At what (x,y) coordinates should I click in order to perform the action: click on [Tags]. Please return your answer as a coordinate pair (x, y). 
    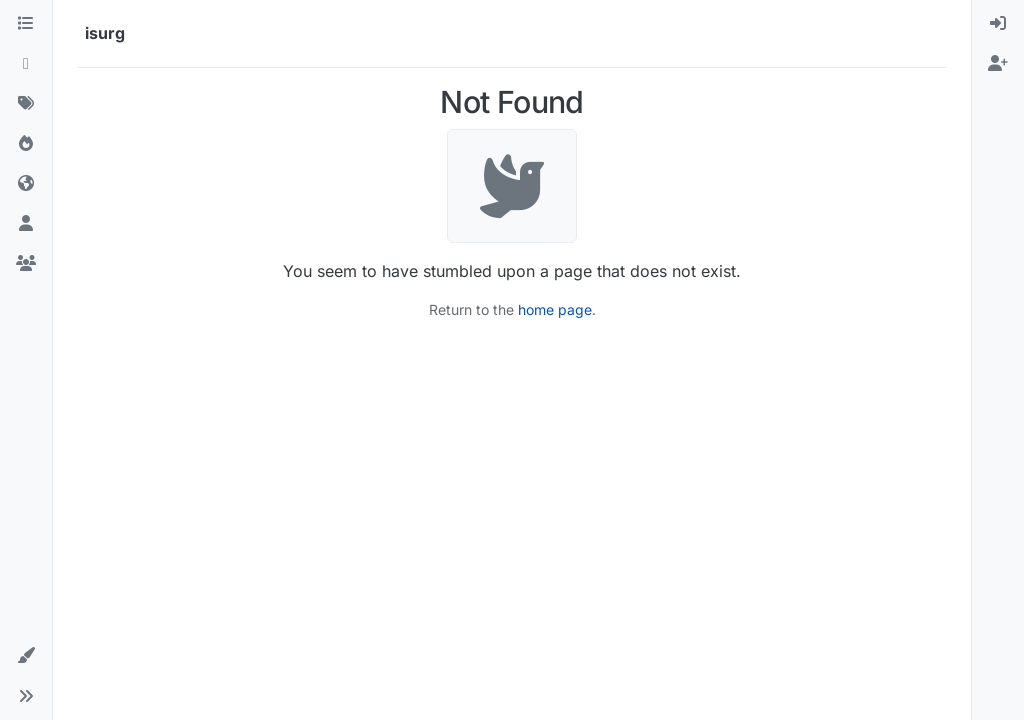
    Looking at the image, I should click on (26, 104).